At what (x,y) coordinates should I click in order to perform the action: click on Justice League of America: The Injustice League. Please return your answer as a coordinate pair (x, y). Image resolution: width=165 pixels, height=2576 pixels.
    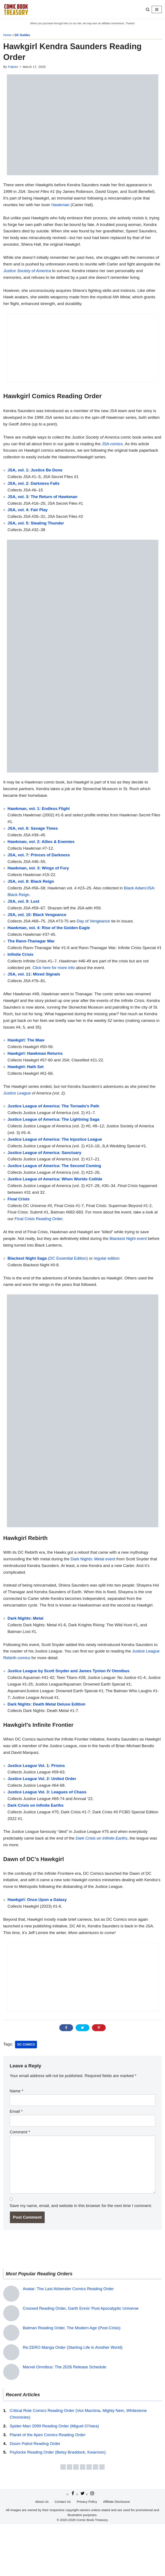
    Looking at the image, I should click on (55, 1165).